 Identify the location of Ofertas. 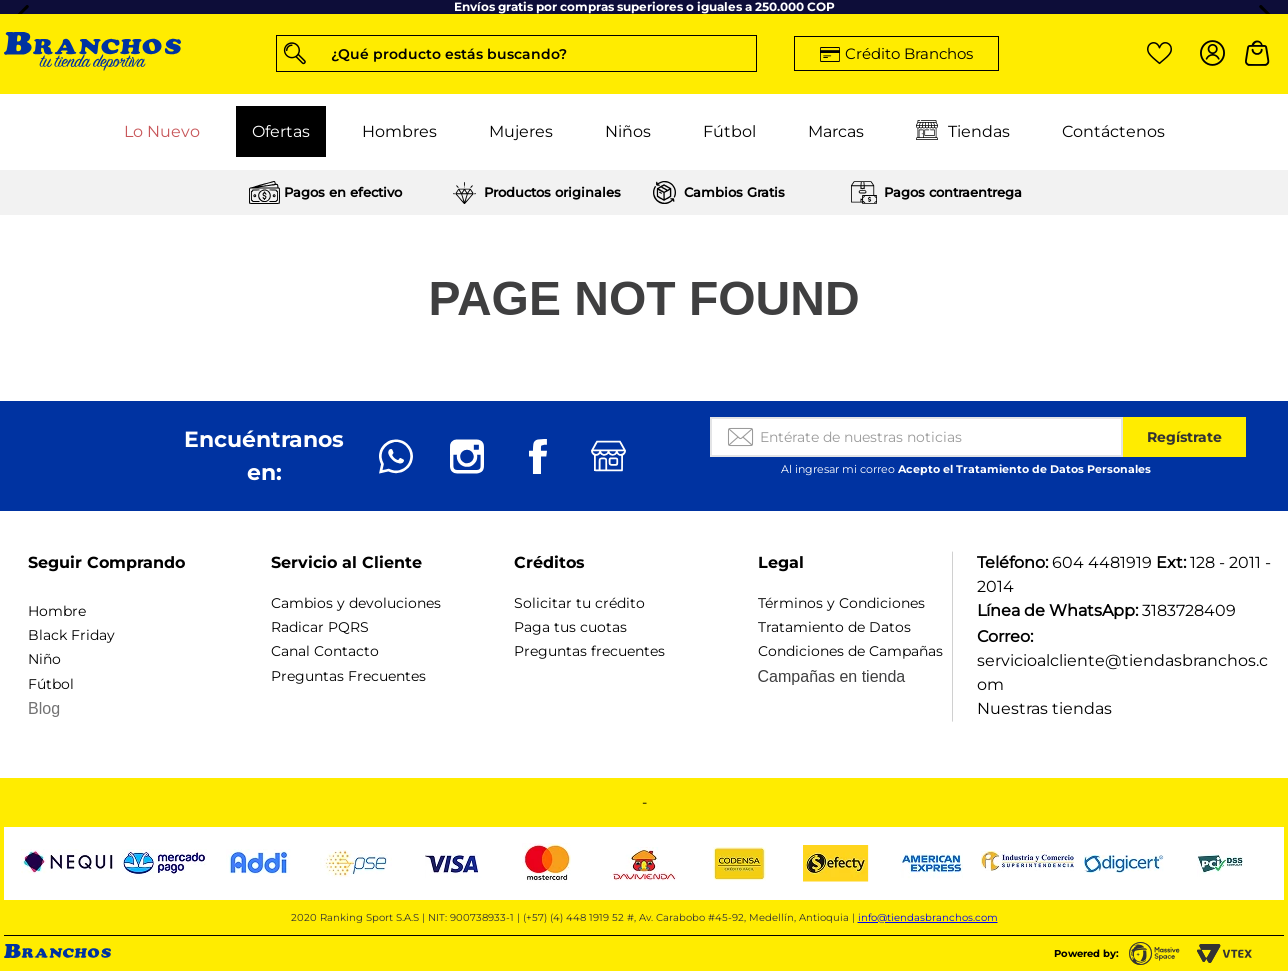
(281, 131).